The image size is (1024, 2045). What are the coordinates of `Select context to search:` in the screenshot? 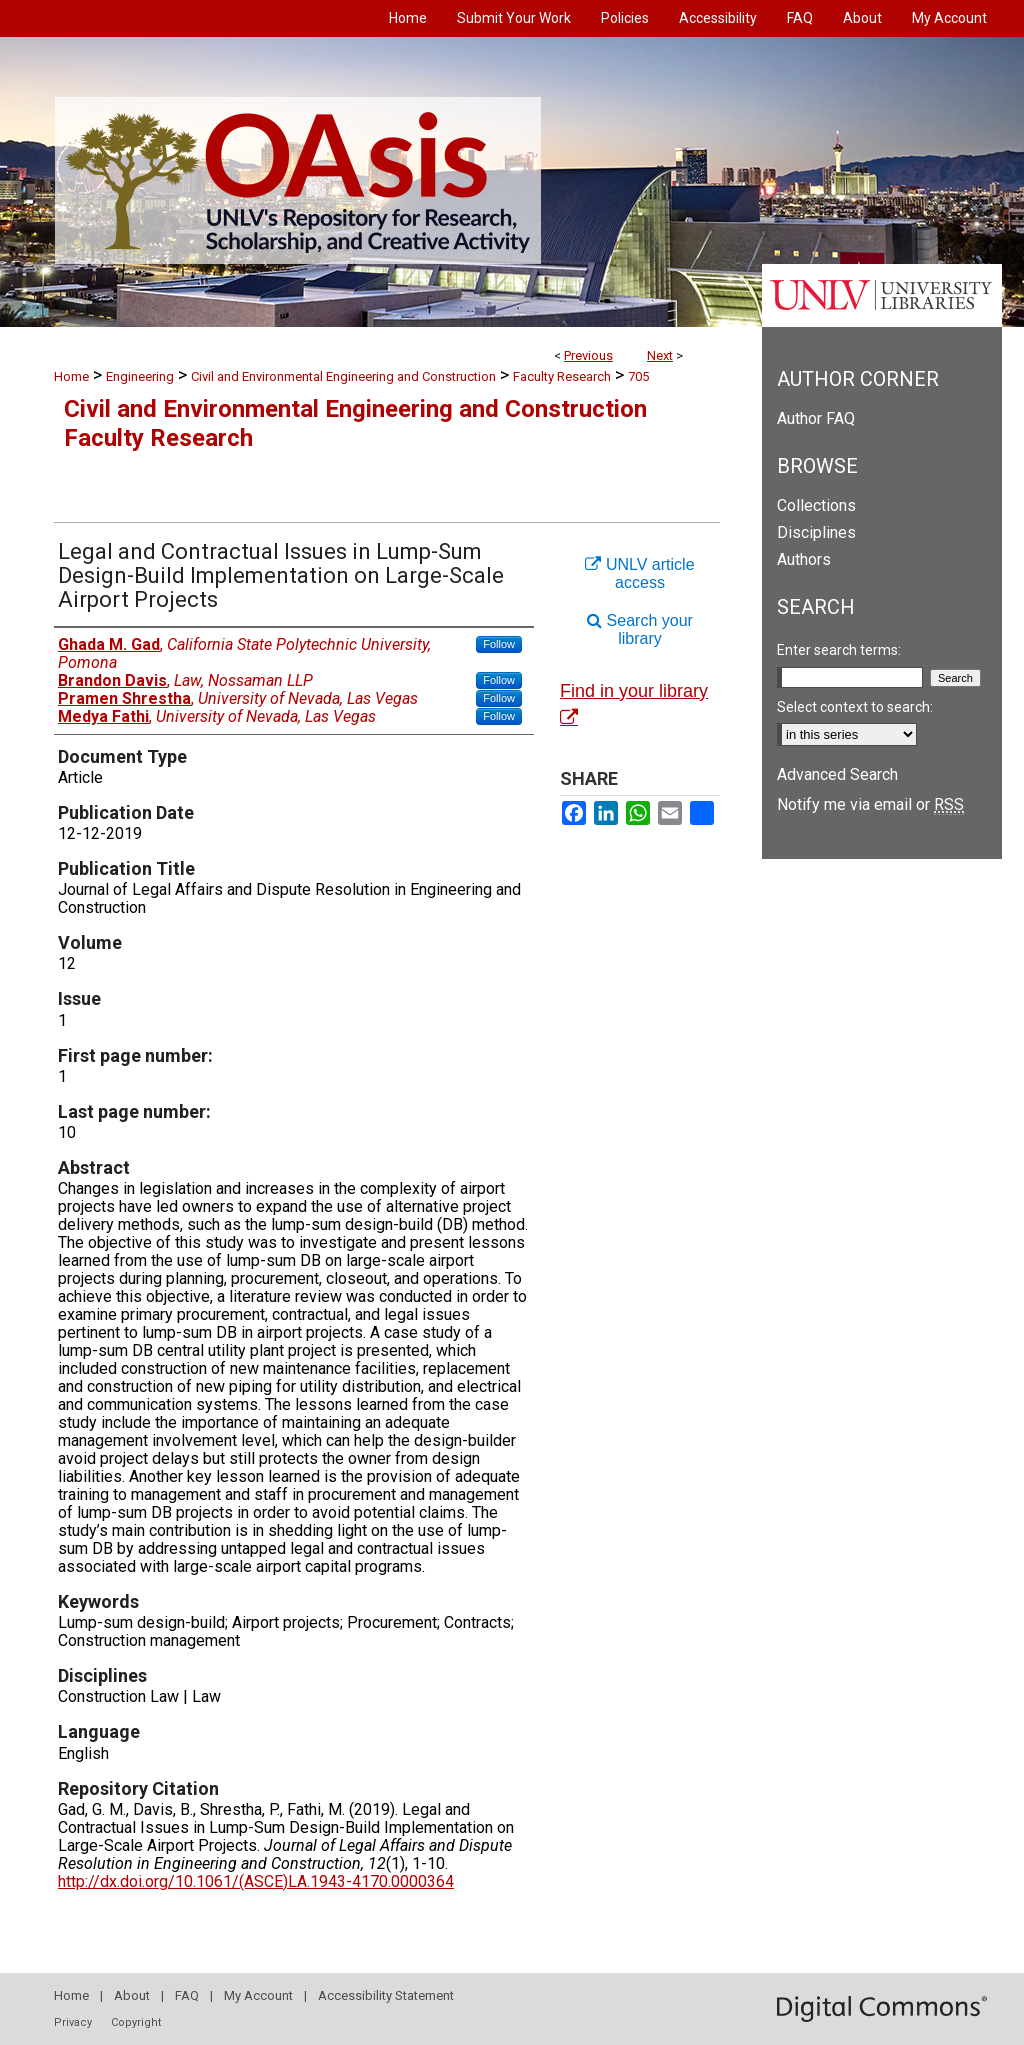 It's located at (855, 707).